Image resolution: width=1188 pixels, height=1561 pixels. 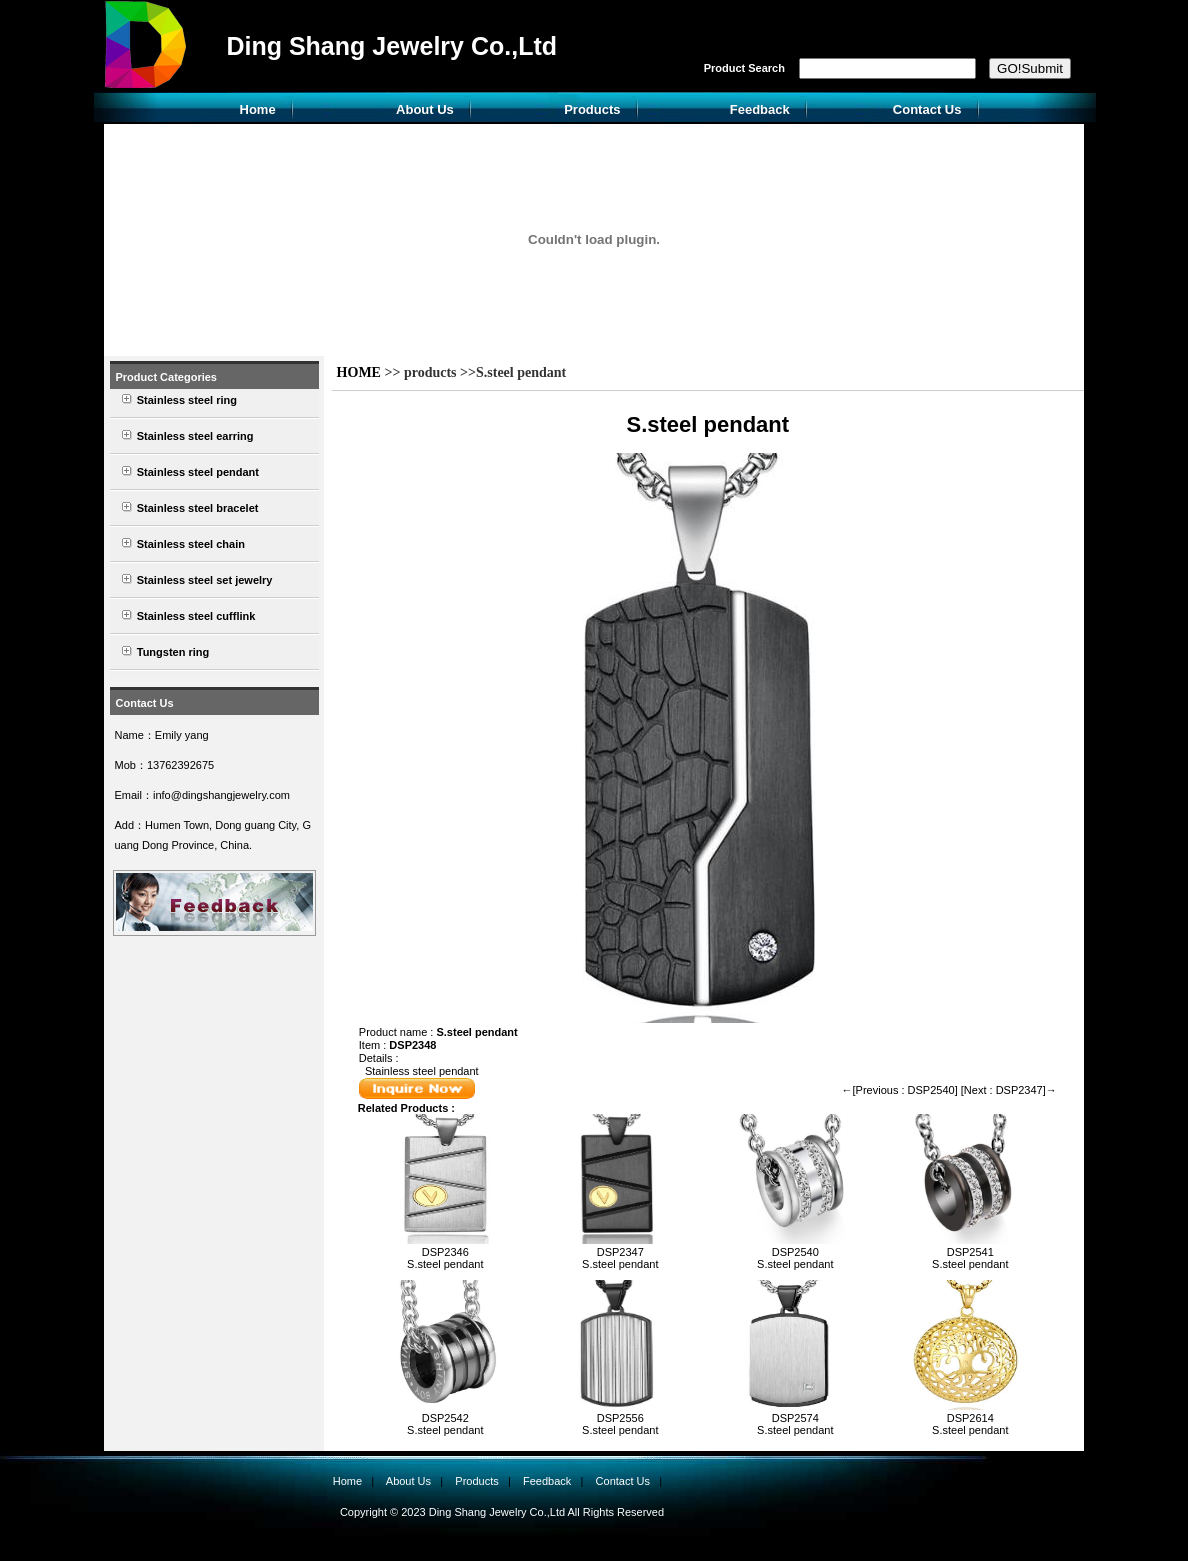 What do you see at coordinates (900, 1090) in the screenshot?
I see `←[Previous : DSP2540]` at bounding box center [900, 1090].